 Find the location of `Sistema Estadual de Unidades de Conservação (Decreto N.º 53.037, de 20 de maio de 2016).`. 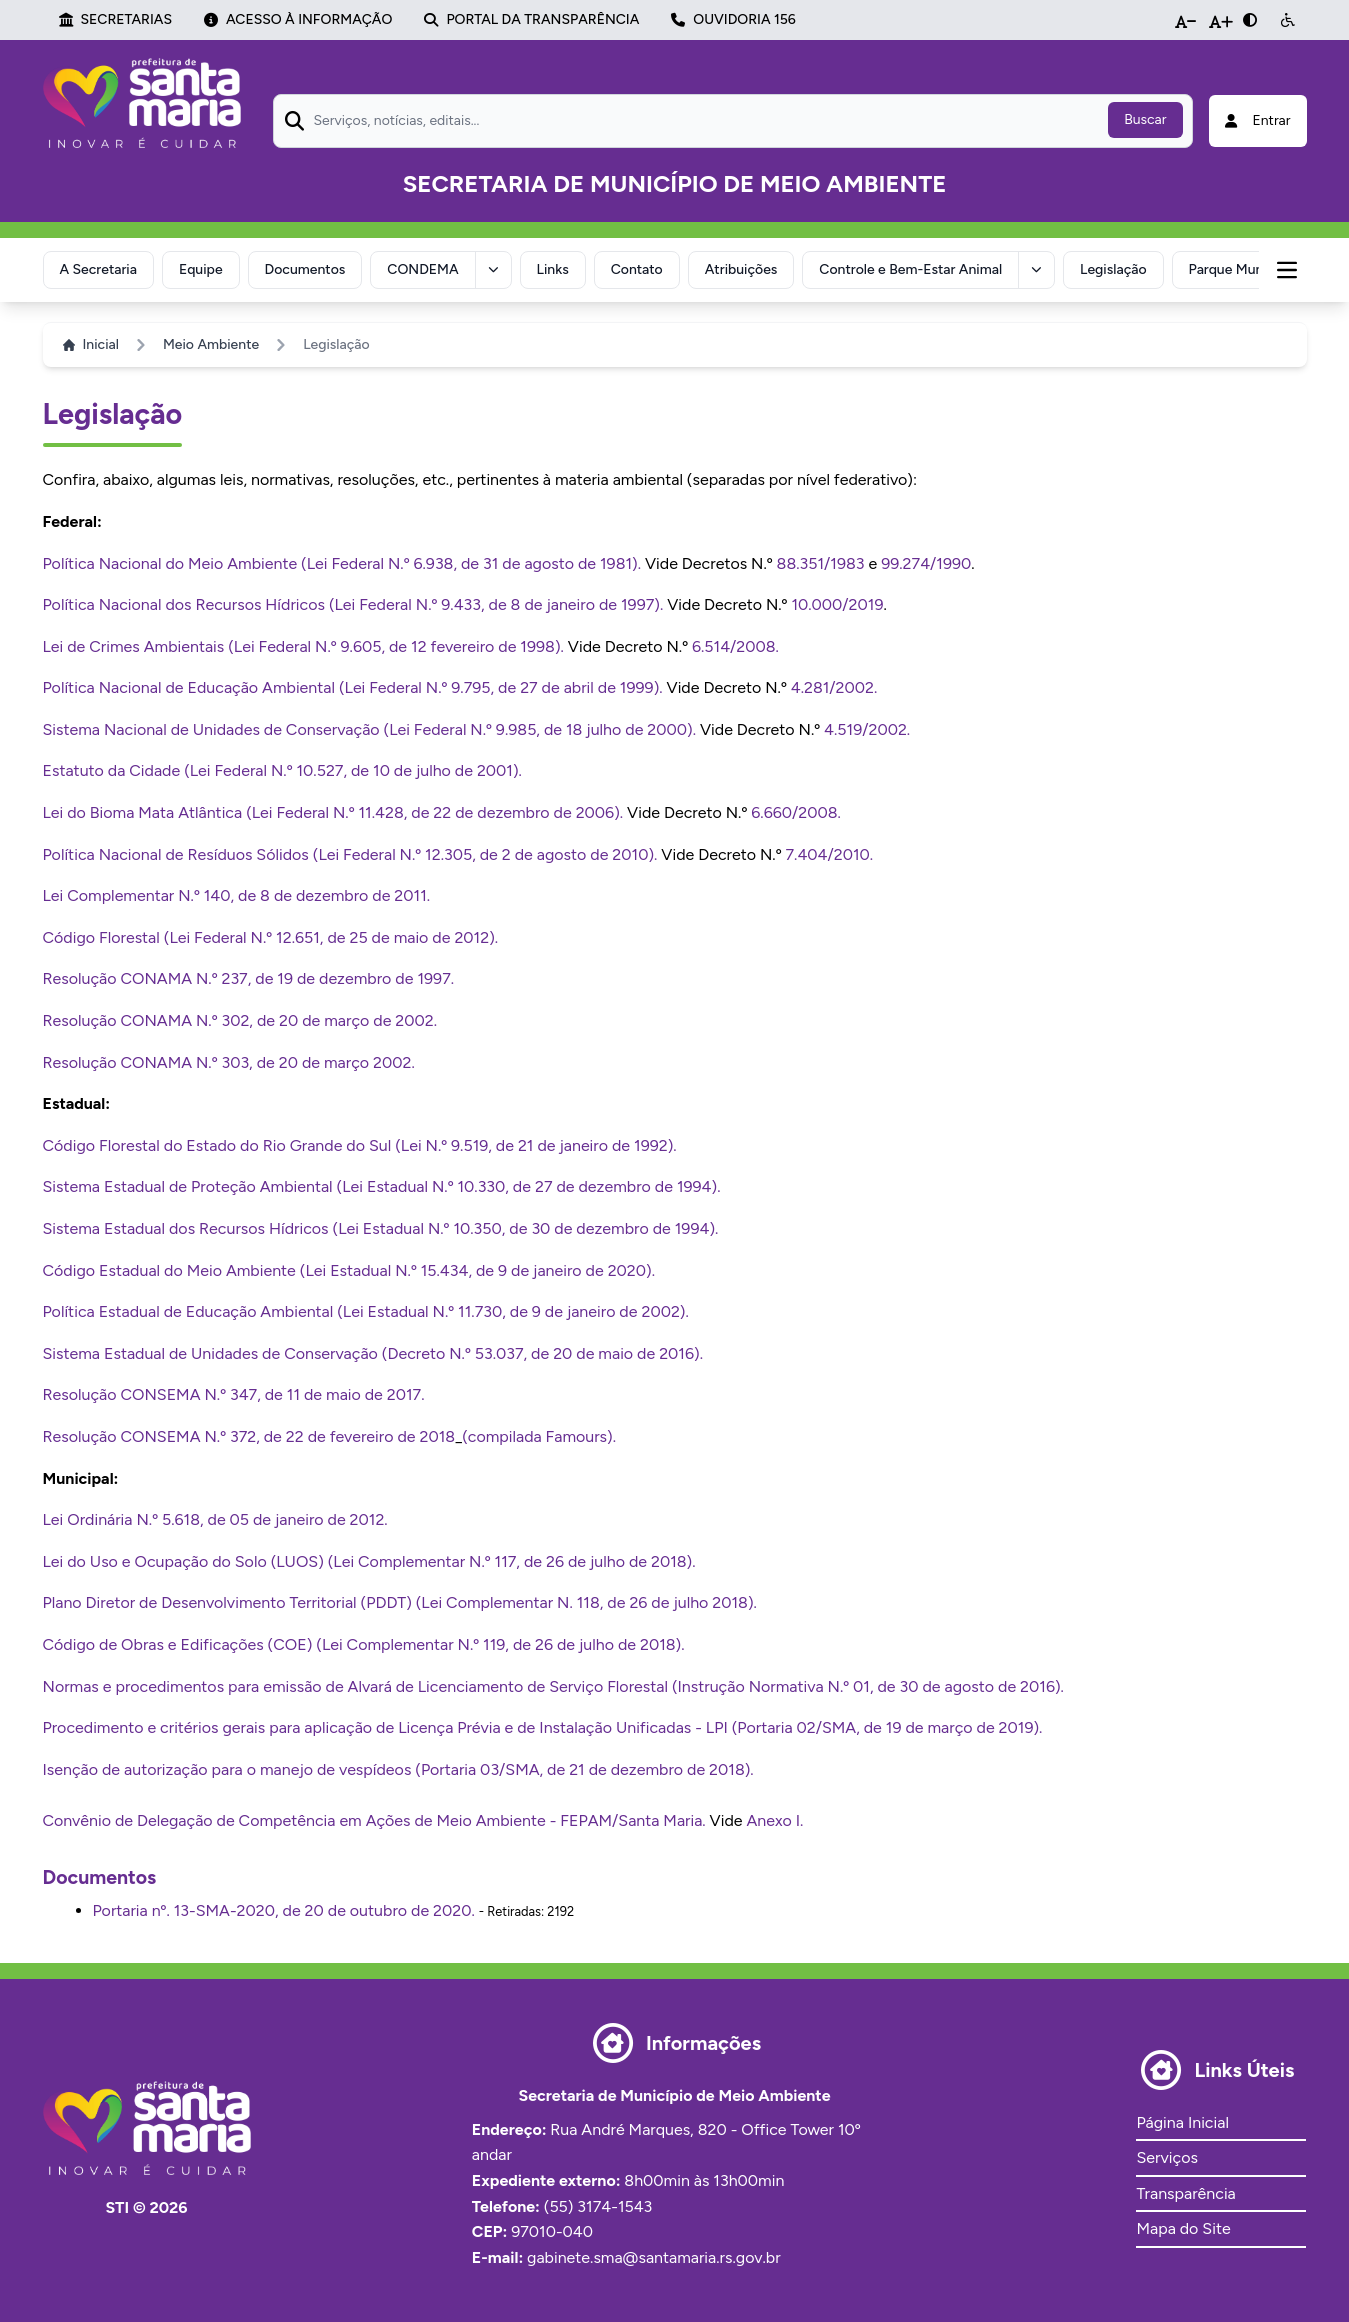

Sistema Estadual de Unidades de Conservação (Decreto N.º 53.037, de 20 de maio de 2016). is located at coordinates (373, 1353).